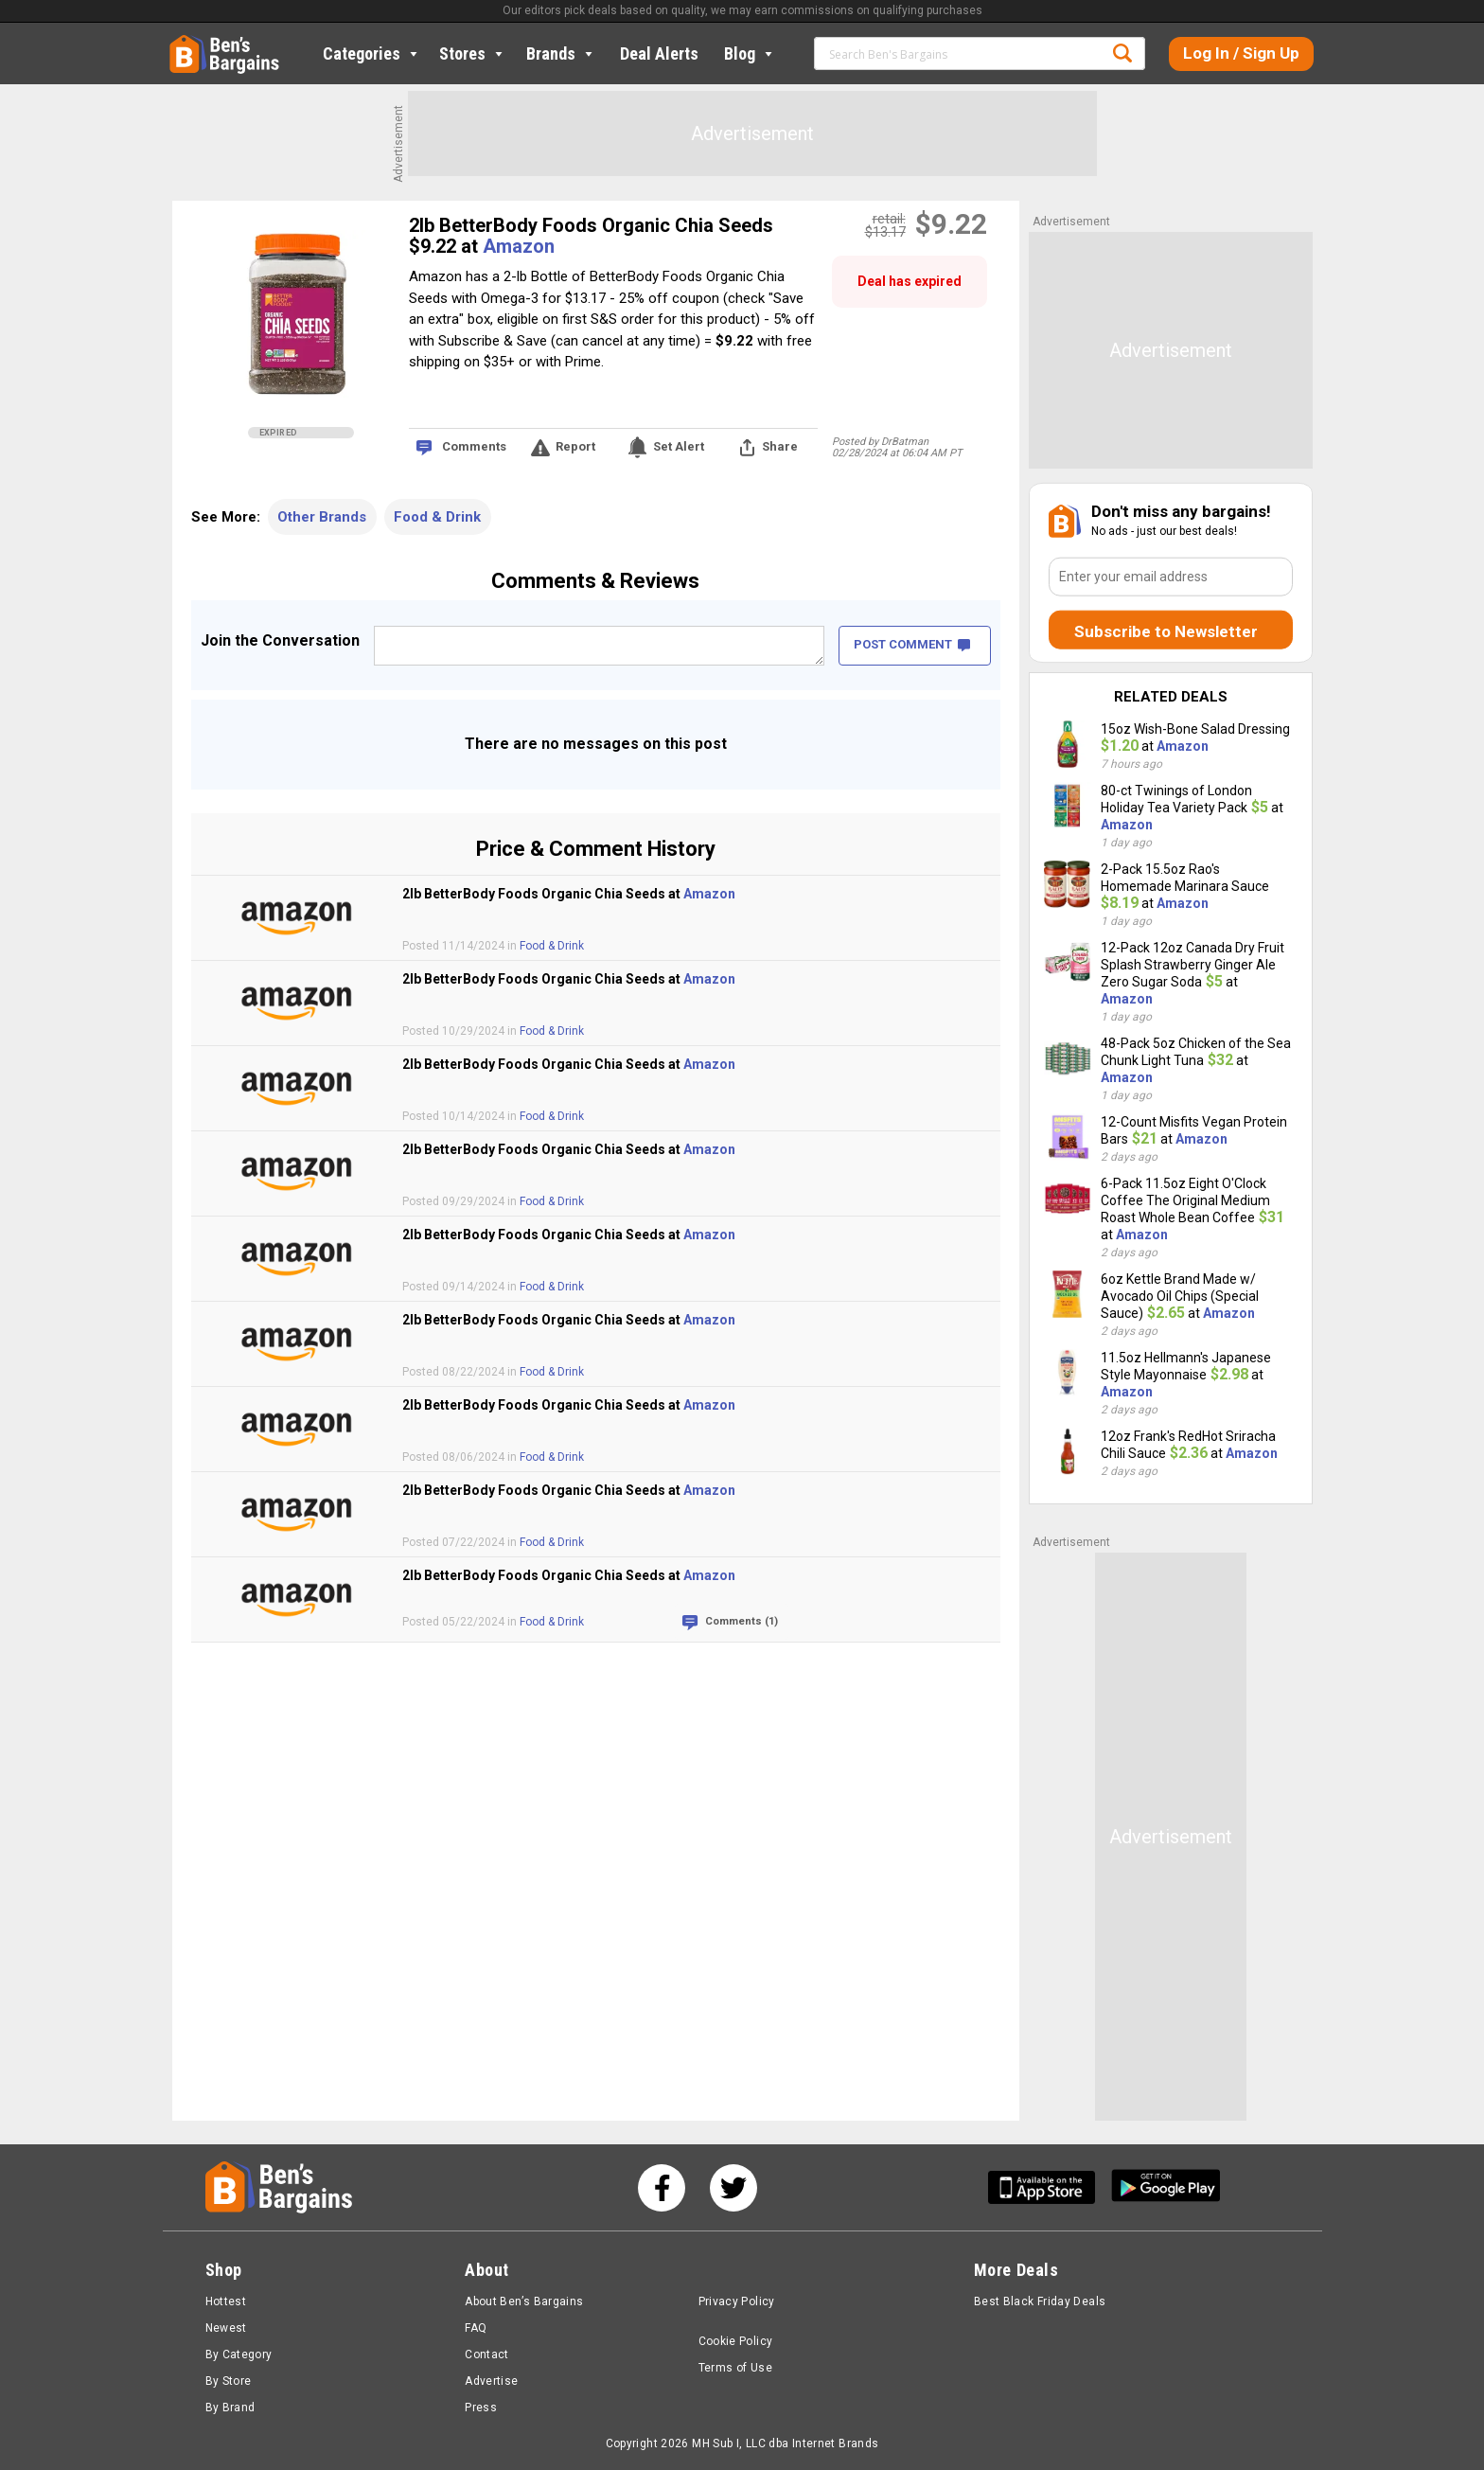  What do you see at coordinates (733, 2188) in the screenshot?
I see `[See us on Twitter]` at bounding box center [733, 2188].